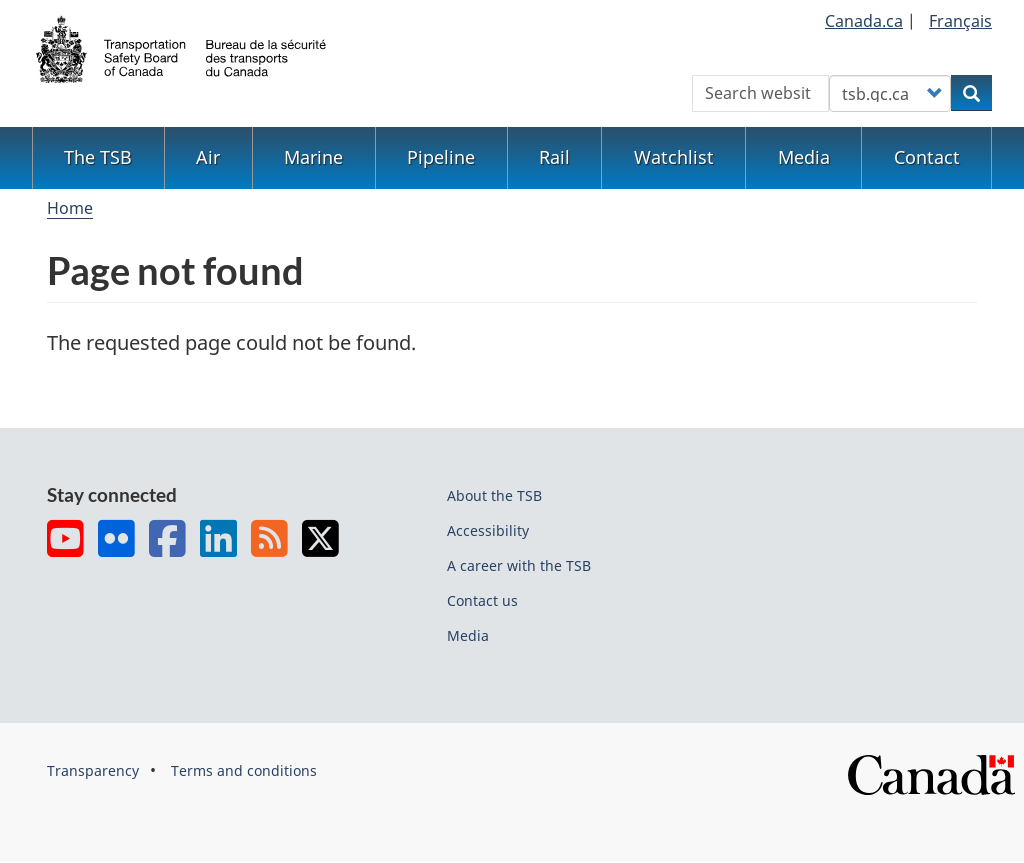 The image size is (1024, 863). I want to click on A career with the TSB, so click(519, 565).